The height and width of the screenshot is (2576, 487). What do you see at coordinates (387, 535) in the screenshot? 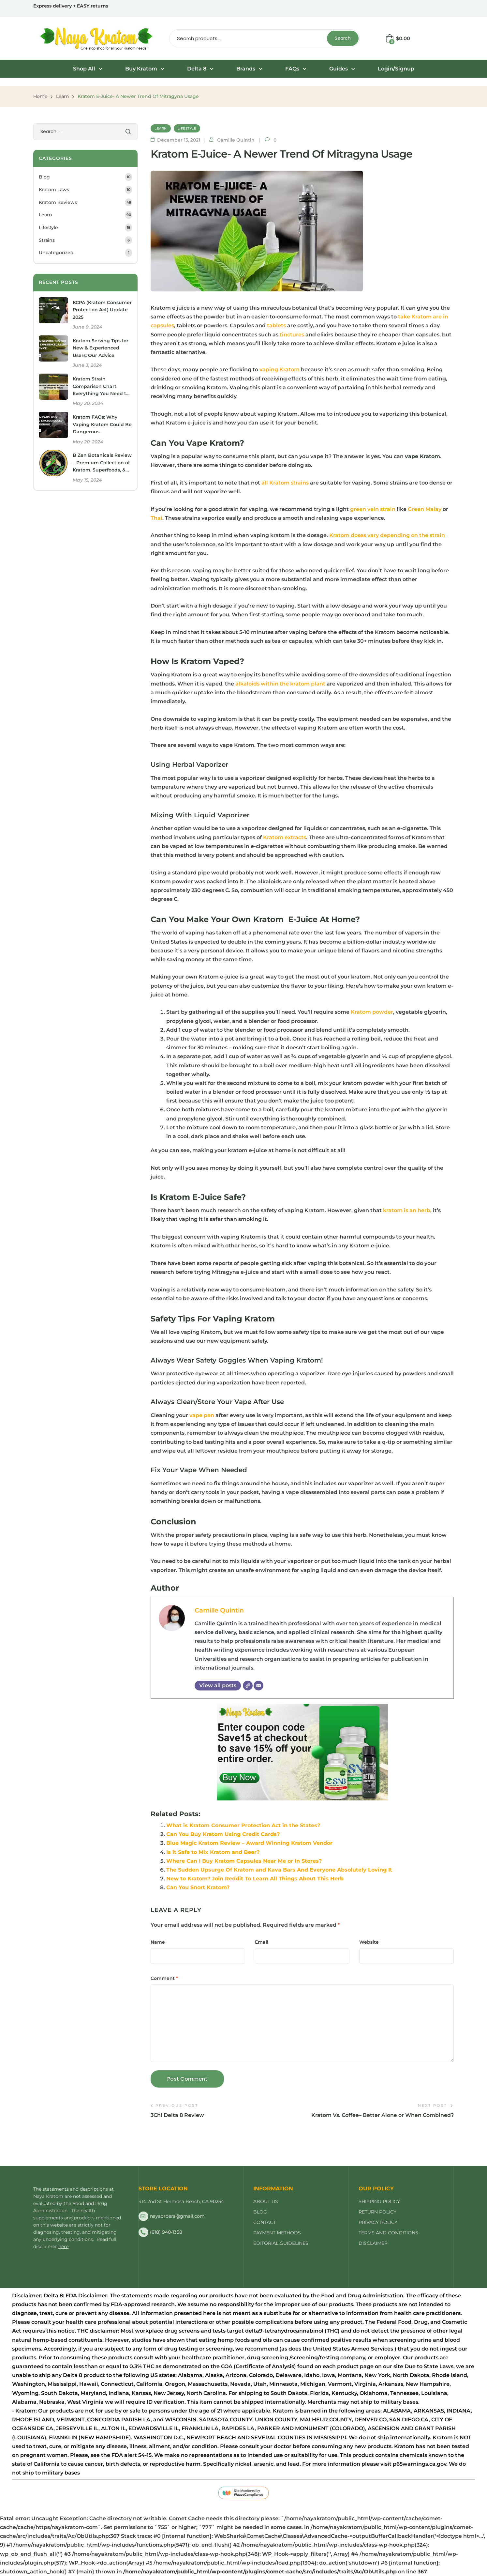
I see `Kratom doses vary depending on the strain` at bounding box center [387, 535].